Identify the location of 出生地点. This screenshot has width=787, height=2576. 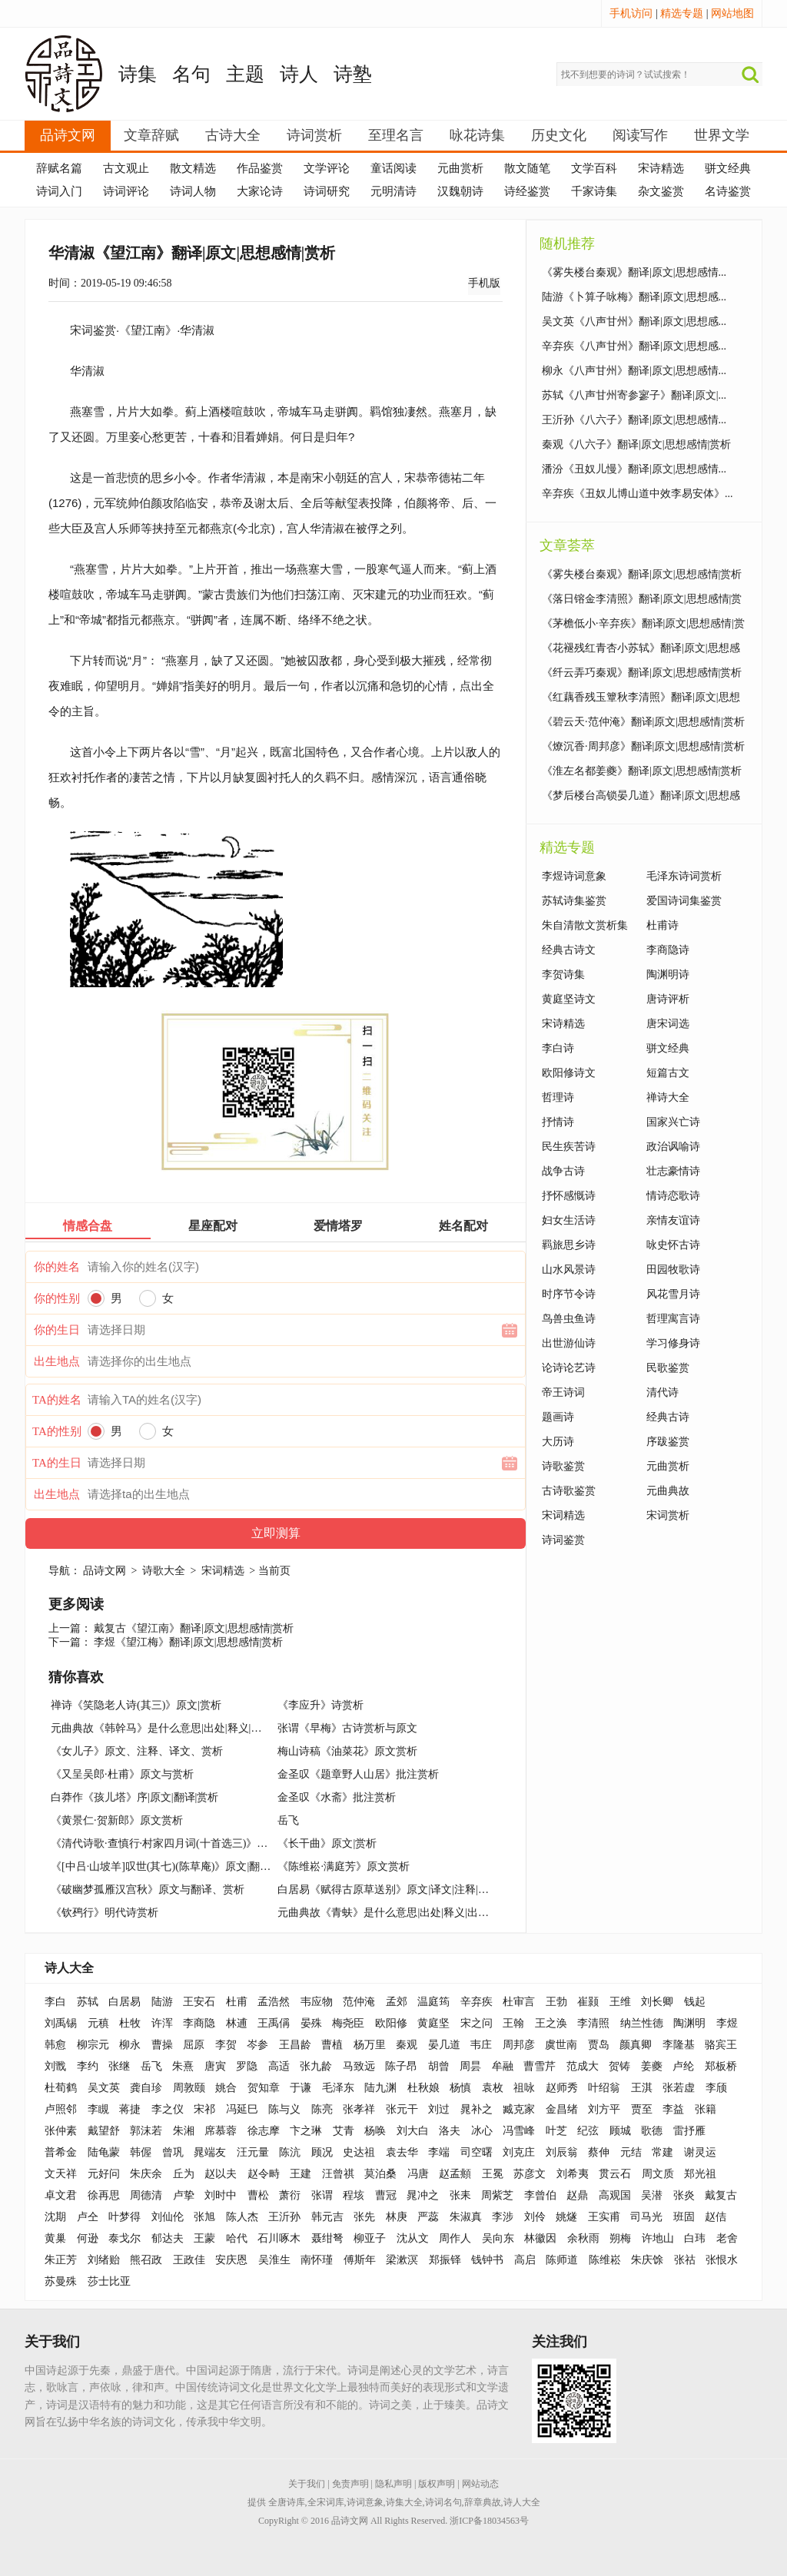
(57, 1361).